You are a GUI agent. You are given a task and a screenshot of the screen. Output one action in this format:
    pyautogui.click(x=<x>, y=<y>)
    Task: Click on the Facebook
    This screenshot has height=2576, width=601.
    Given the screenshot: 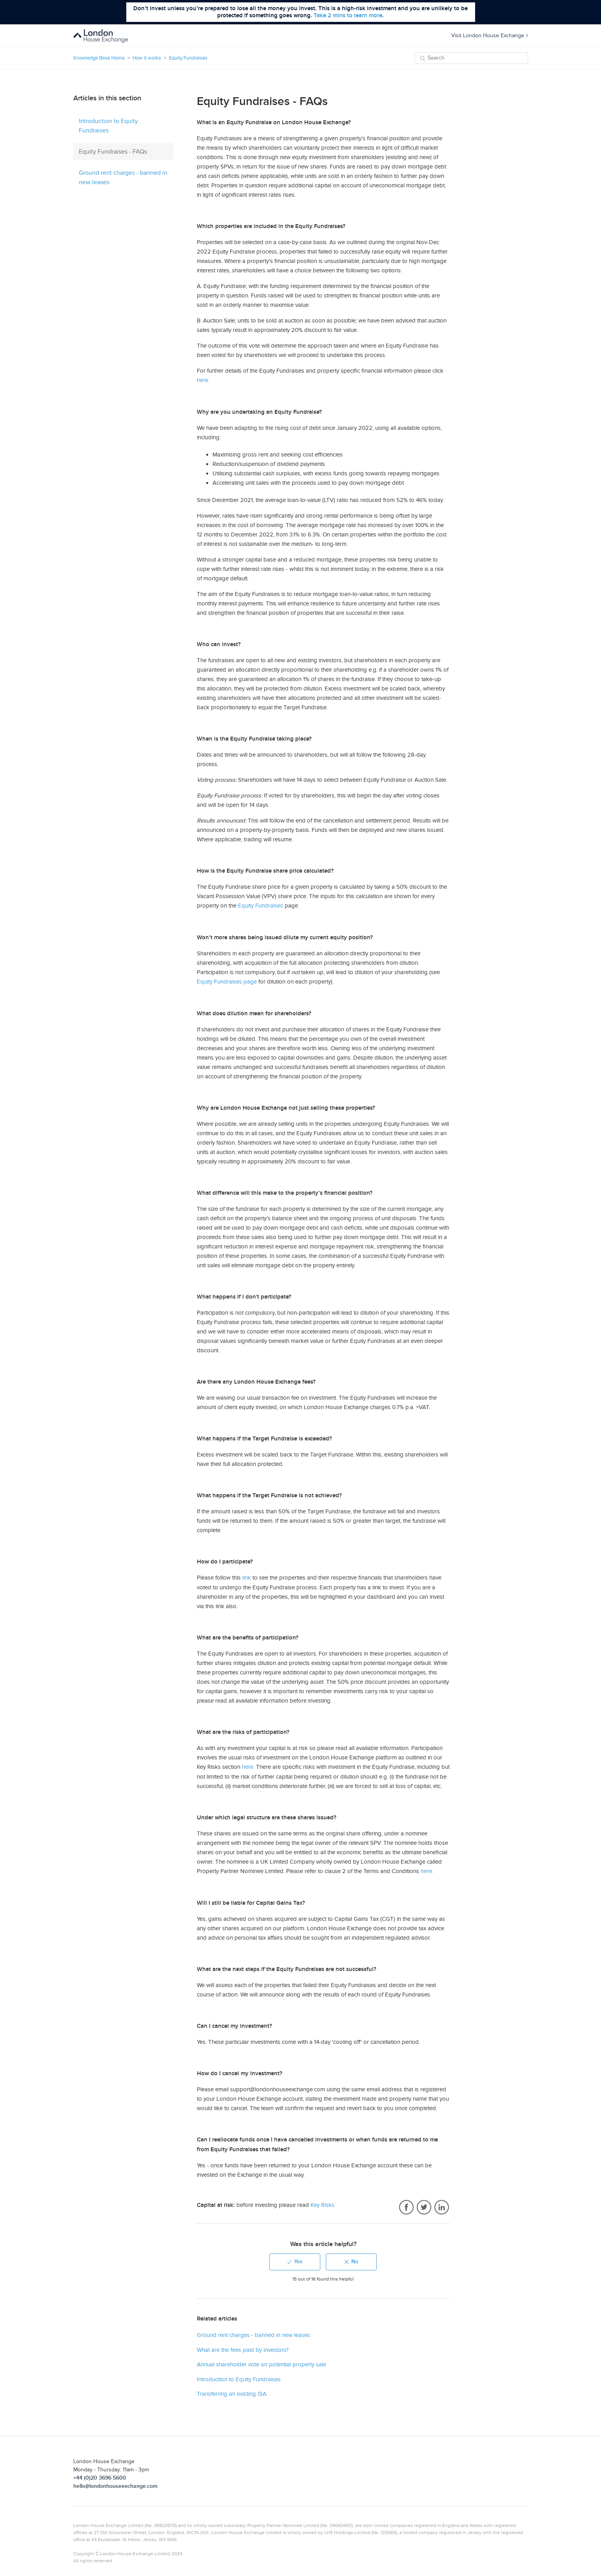 What is the action you would take?
    pyautogui.click(x=406, y=2208)
    